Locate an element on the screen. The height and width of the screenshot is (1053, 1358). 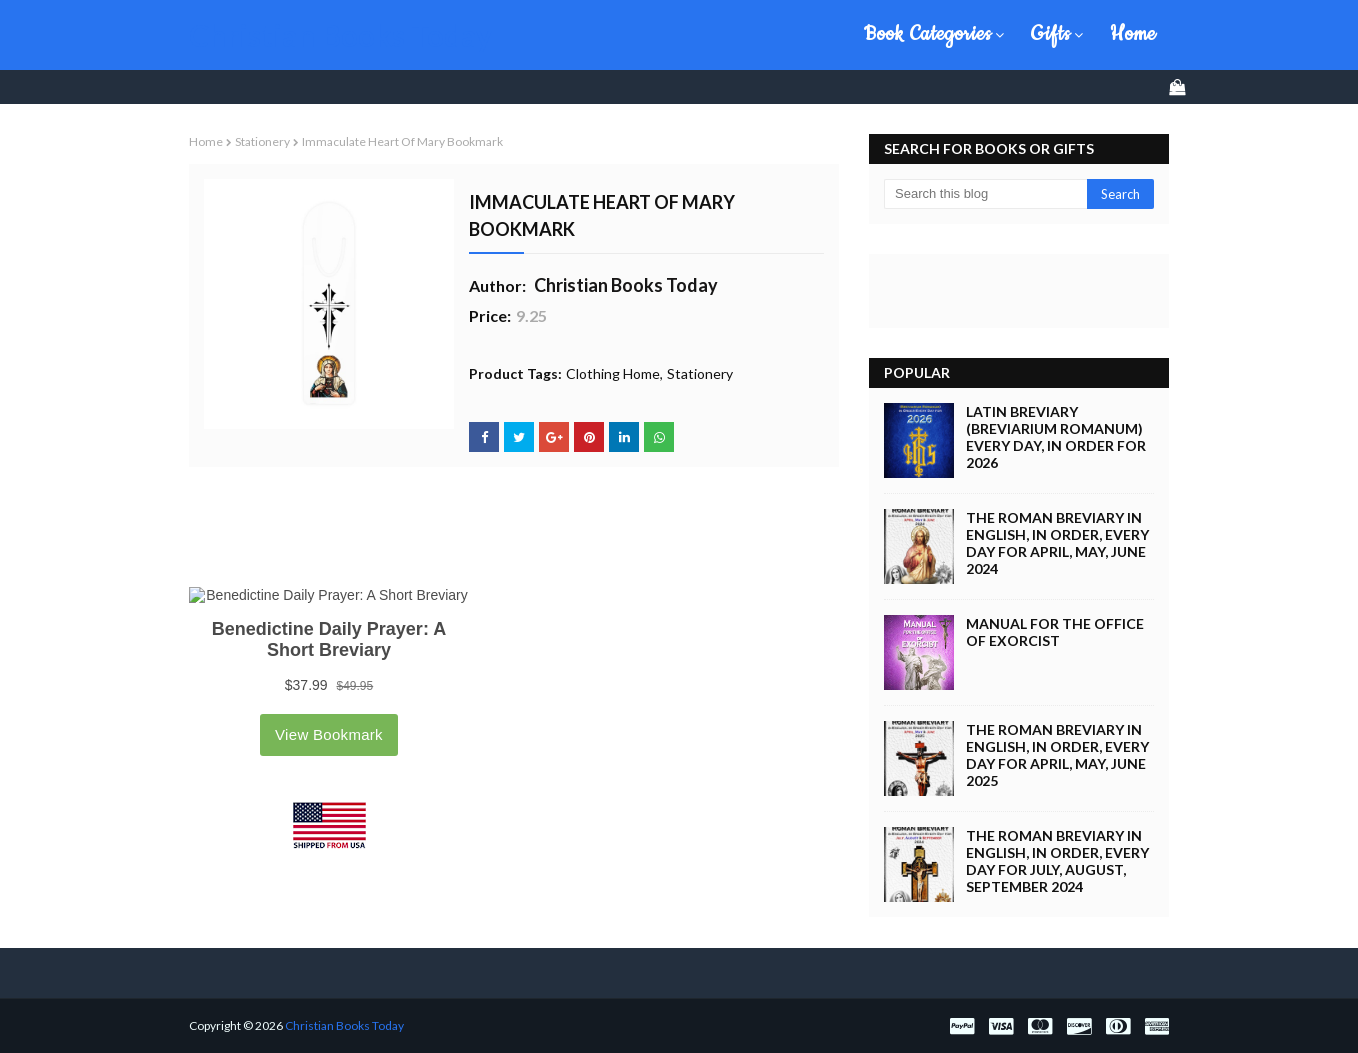
Book Categories [menuitem] is located at coordinates (928, 34).